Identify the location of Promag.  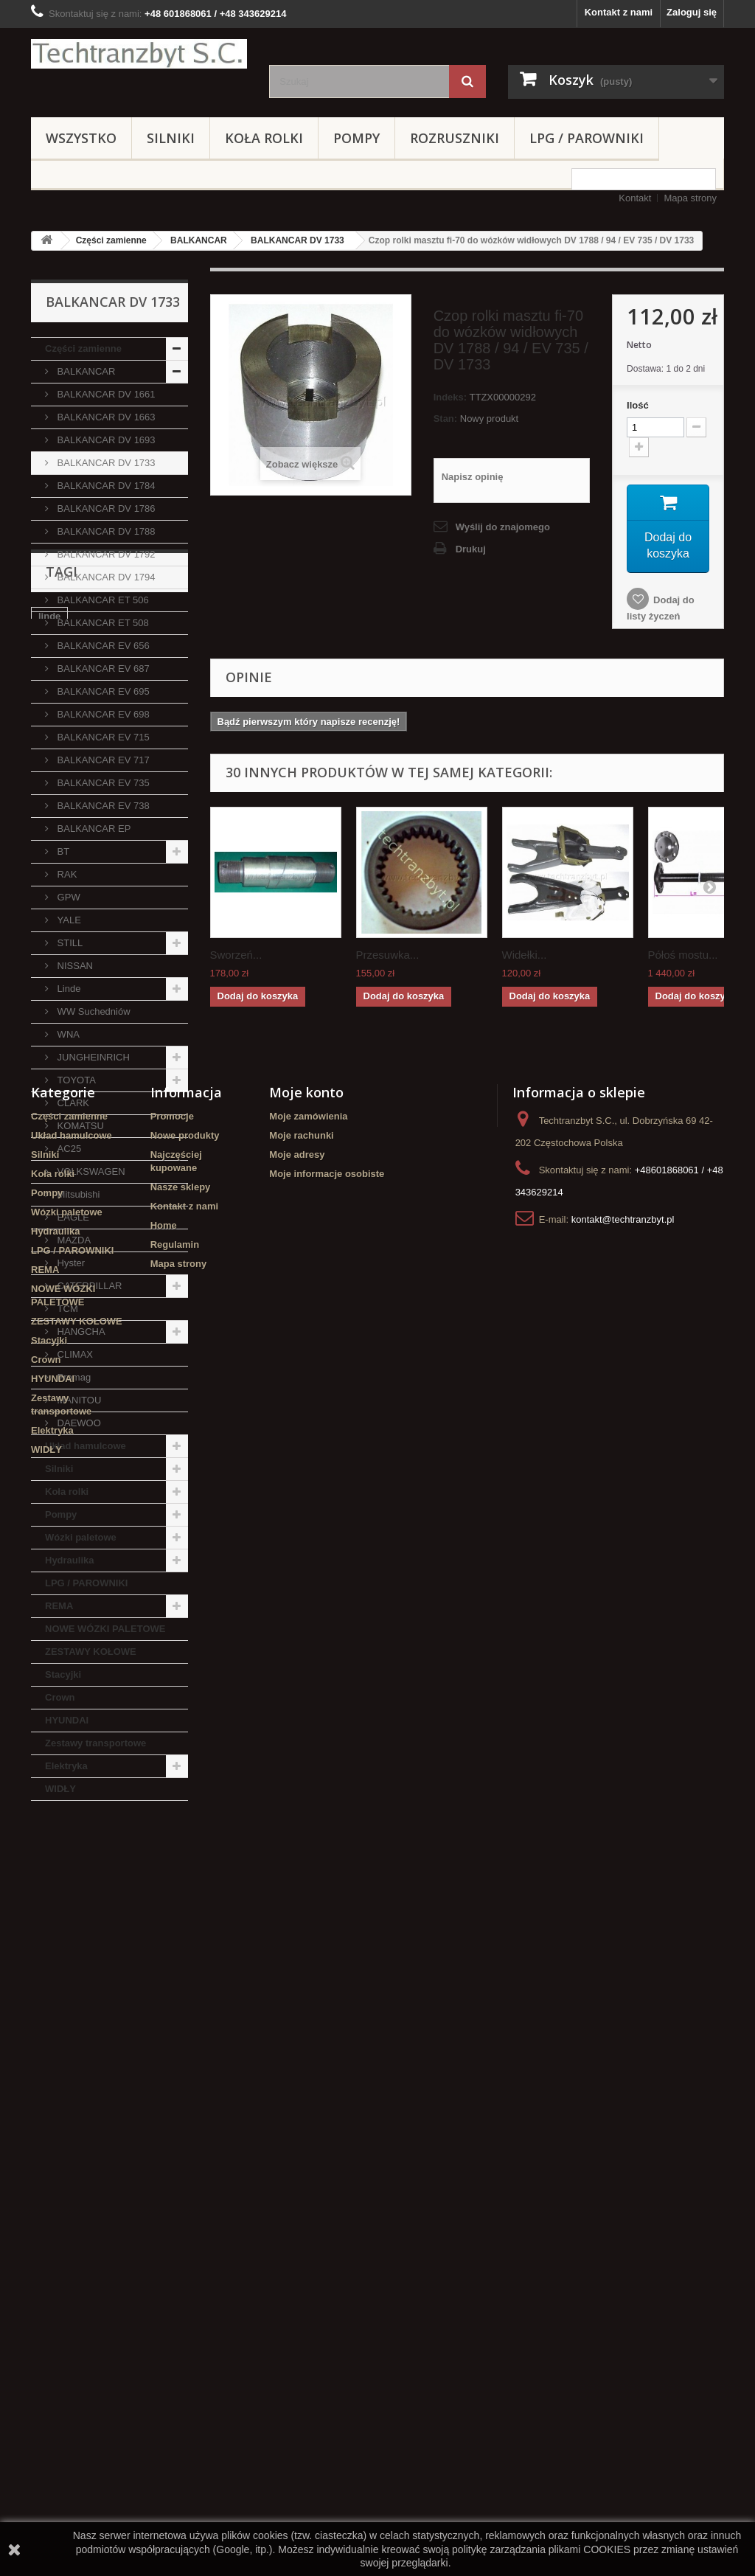
(73, 1377).